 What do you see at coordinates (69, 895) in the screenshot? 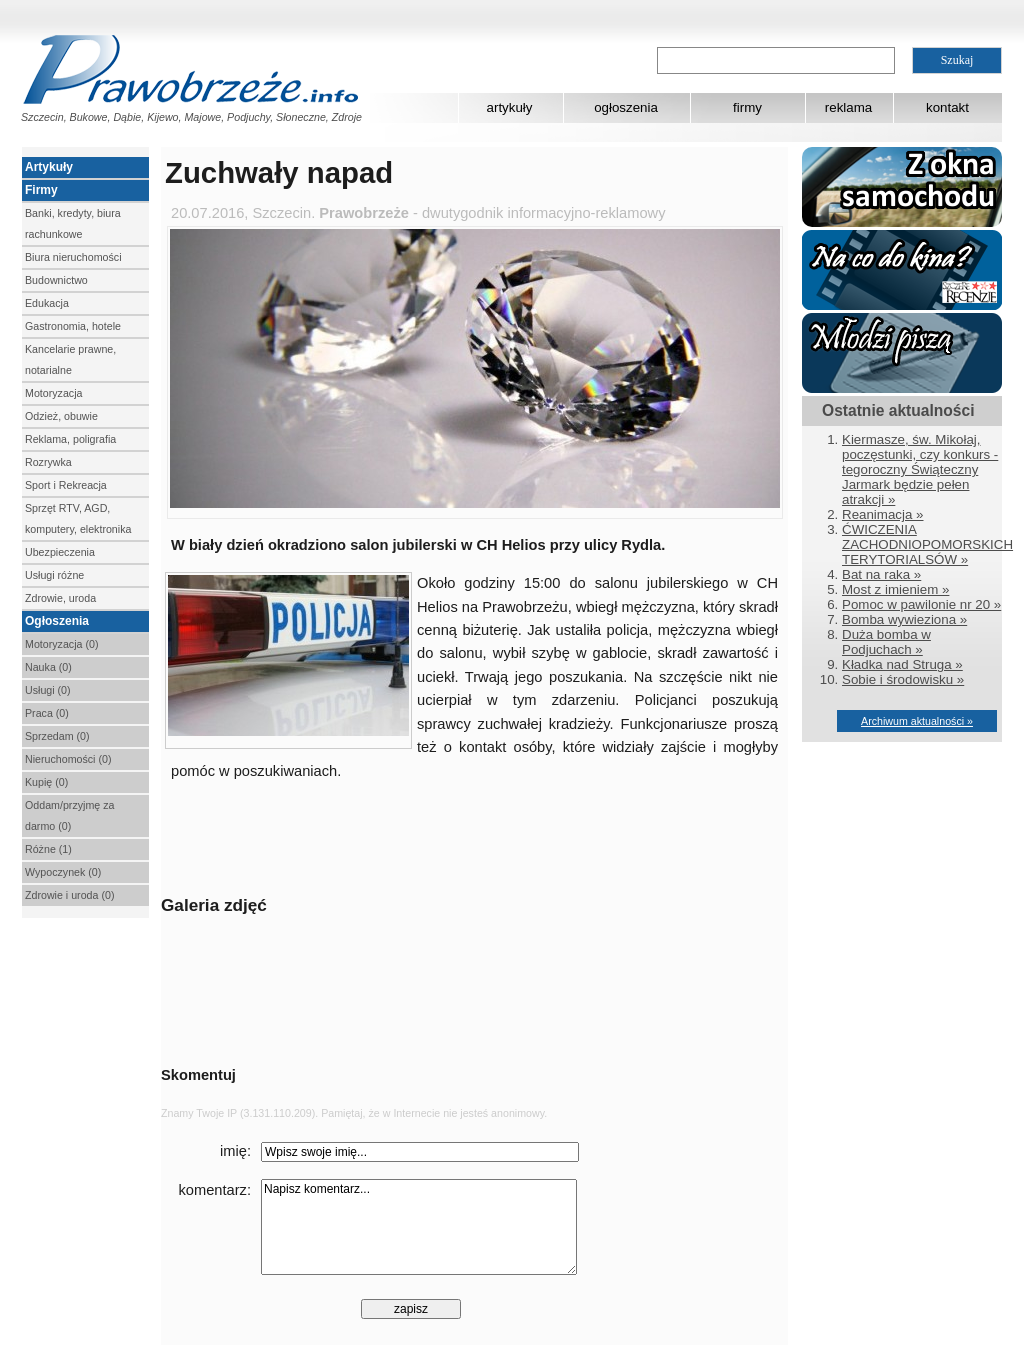
I see `Zdrowie i uroda (0)` at bounding box center [69, 895].